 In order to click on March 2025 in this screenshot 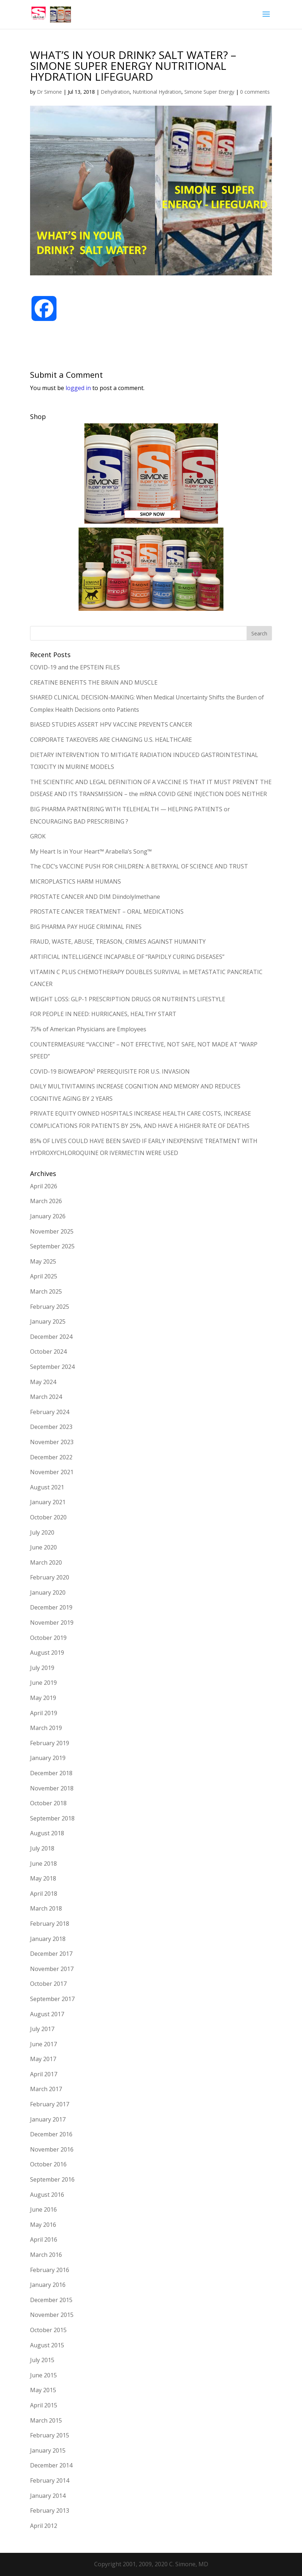, I will do `click(46, 1291)`.